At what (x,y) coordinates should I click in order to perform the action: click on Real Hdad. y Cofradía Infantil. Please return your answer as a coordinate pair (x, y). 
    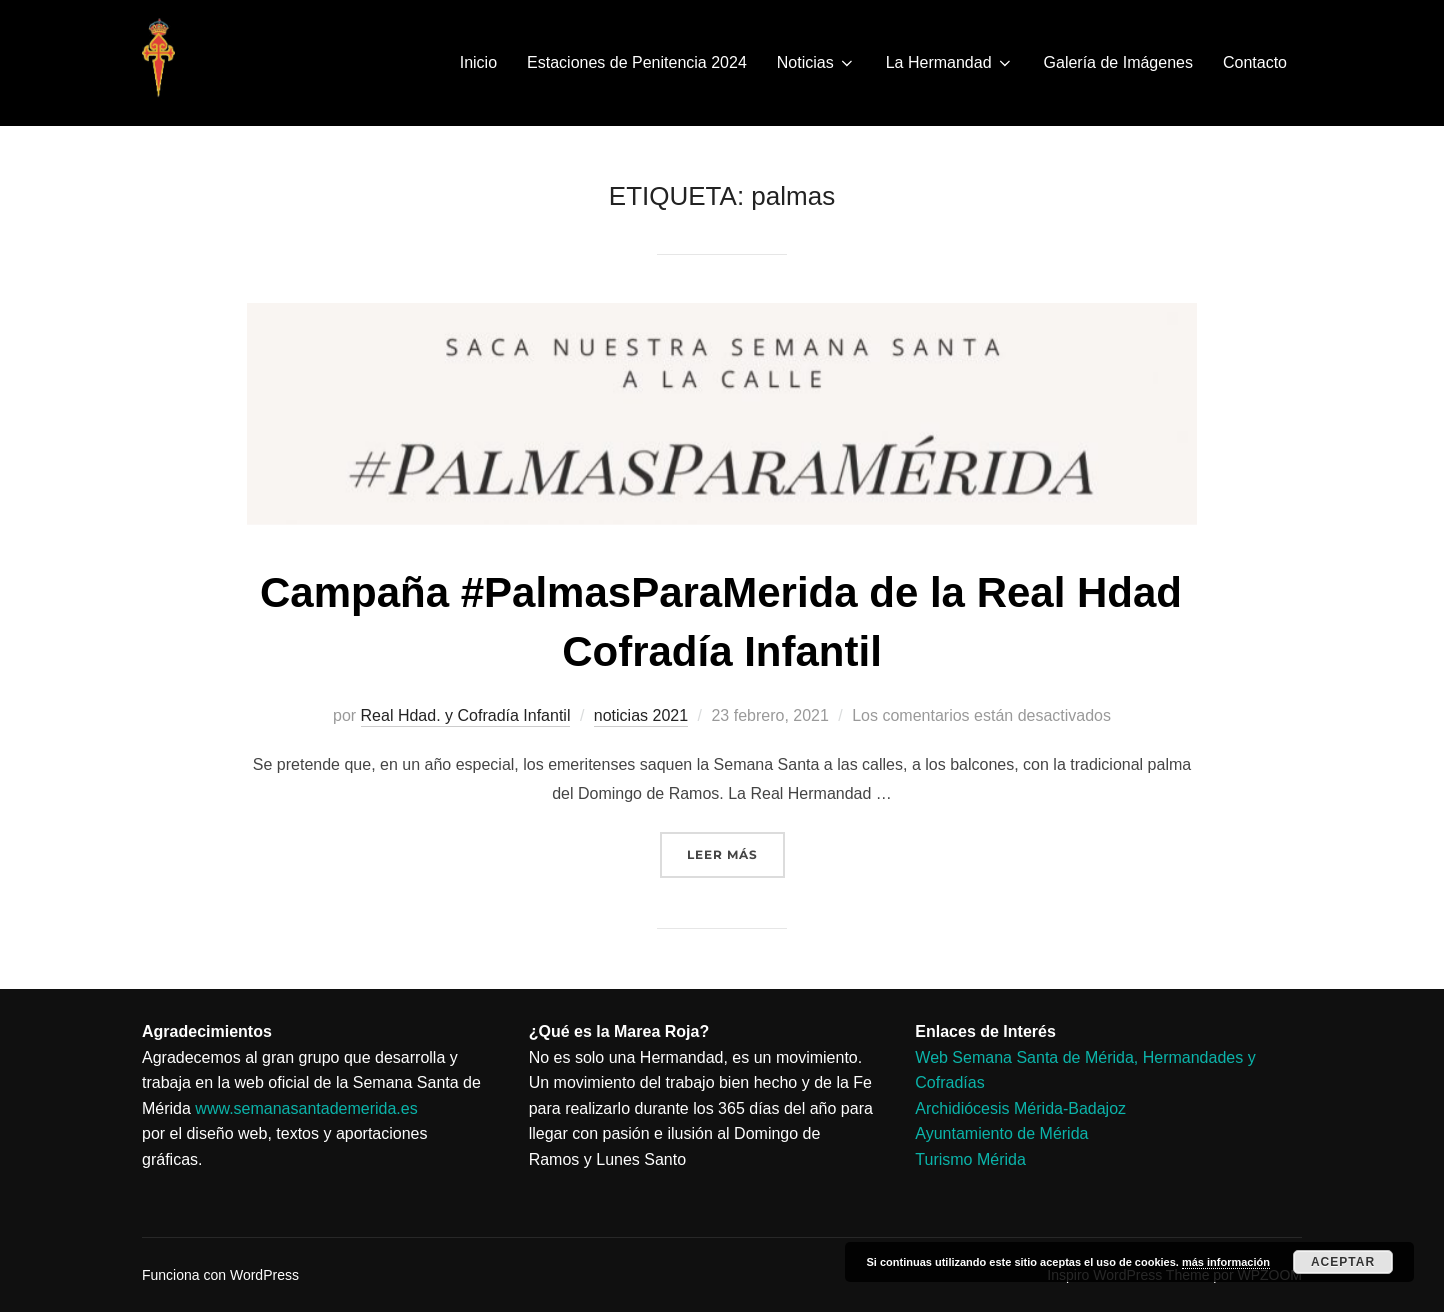
    Looking at the image, I should click on (466, 715).